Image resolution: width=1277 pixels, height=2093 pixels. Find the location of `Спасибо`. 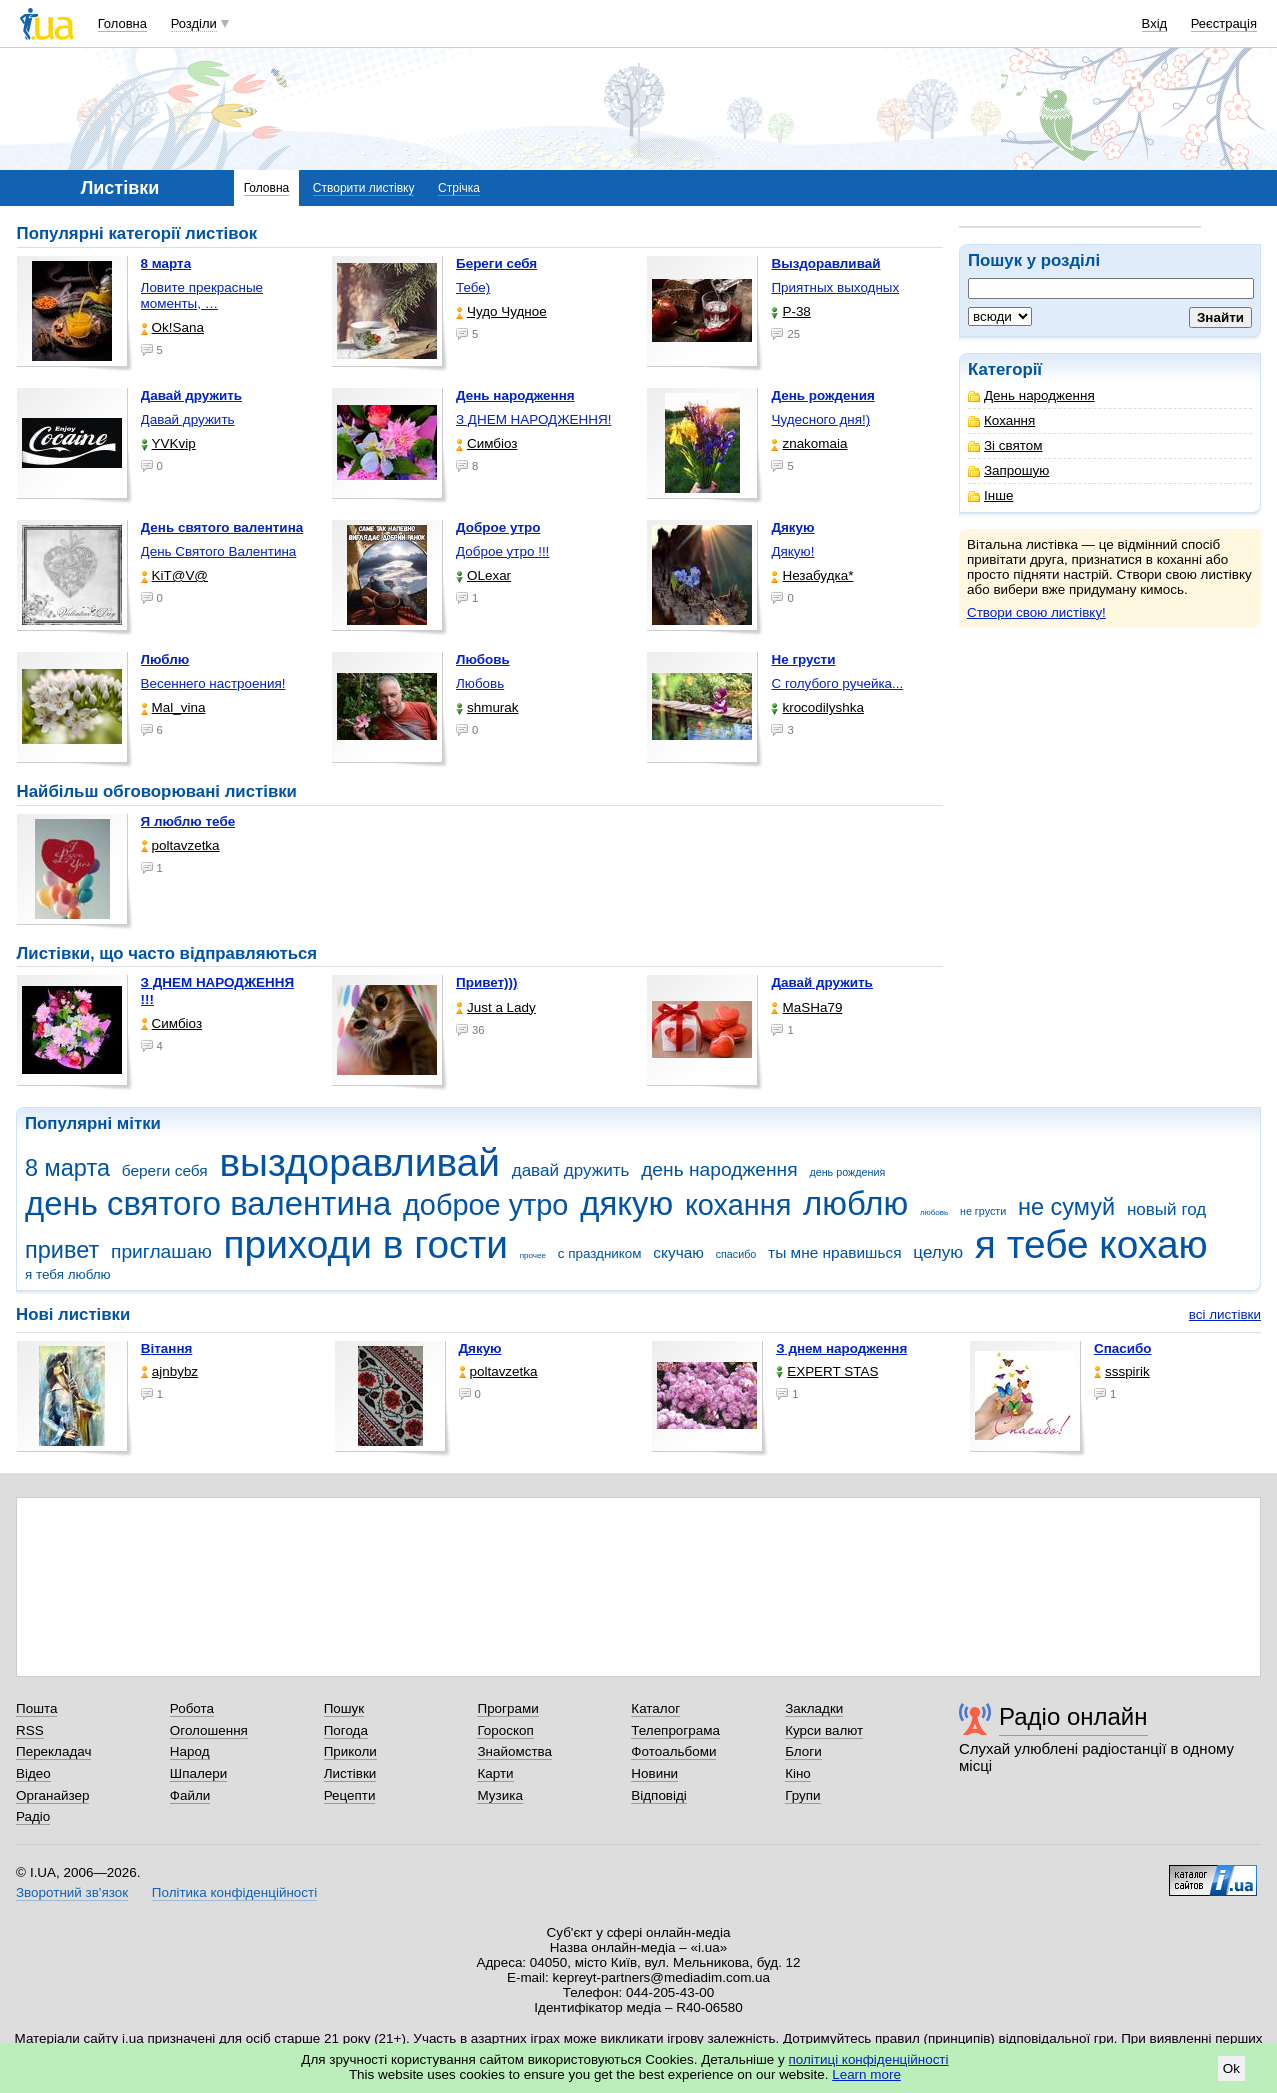

Спасибо is located at coordinates (1123, 1348).